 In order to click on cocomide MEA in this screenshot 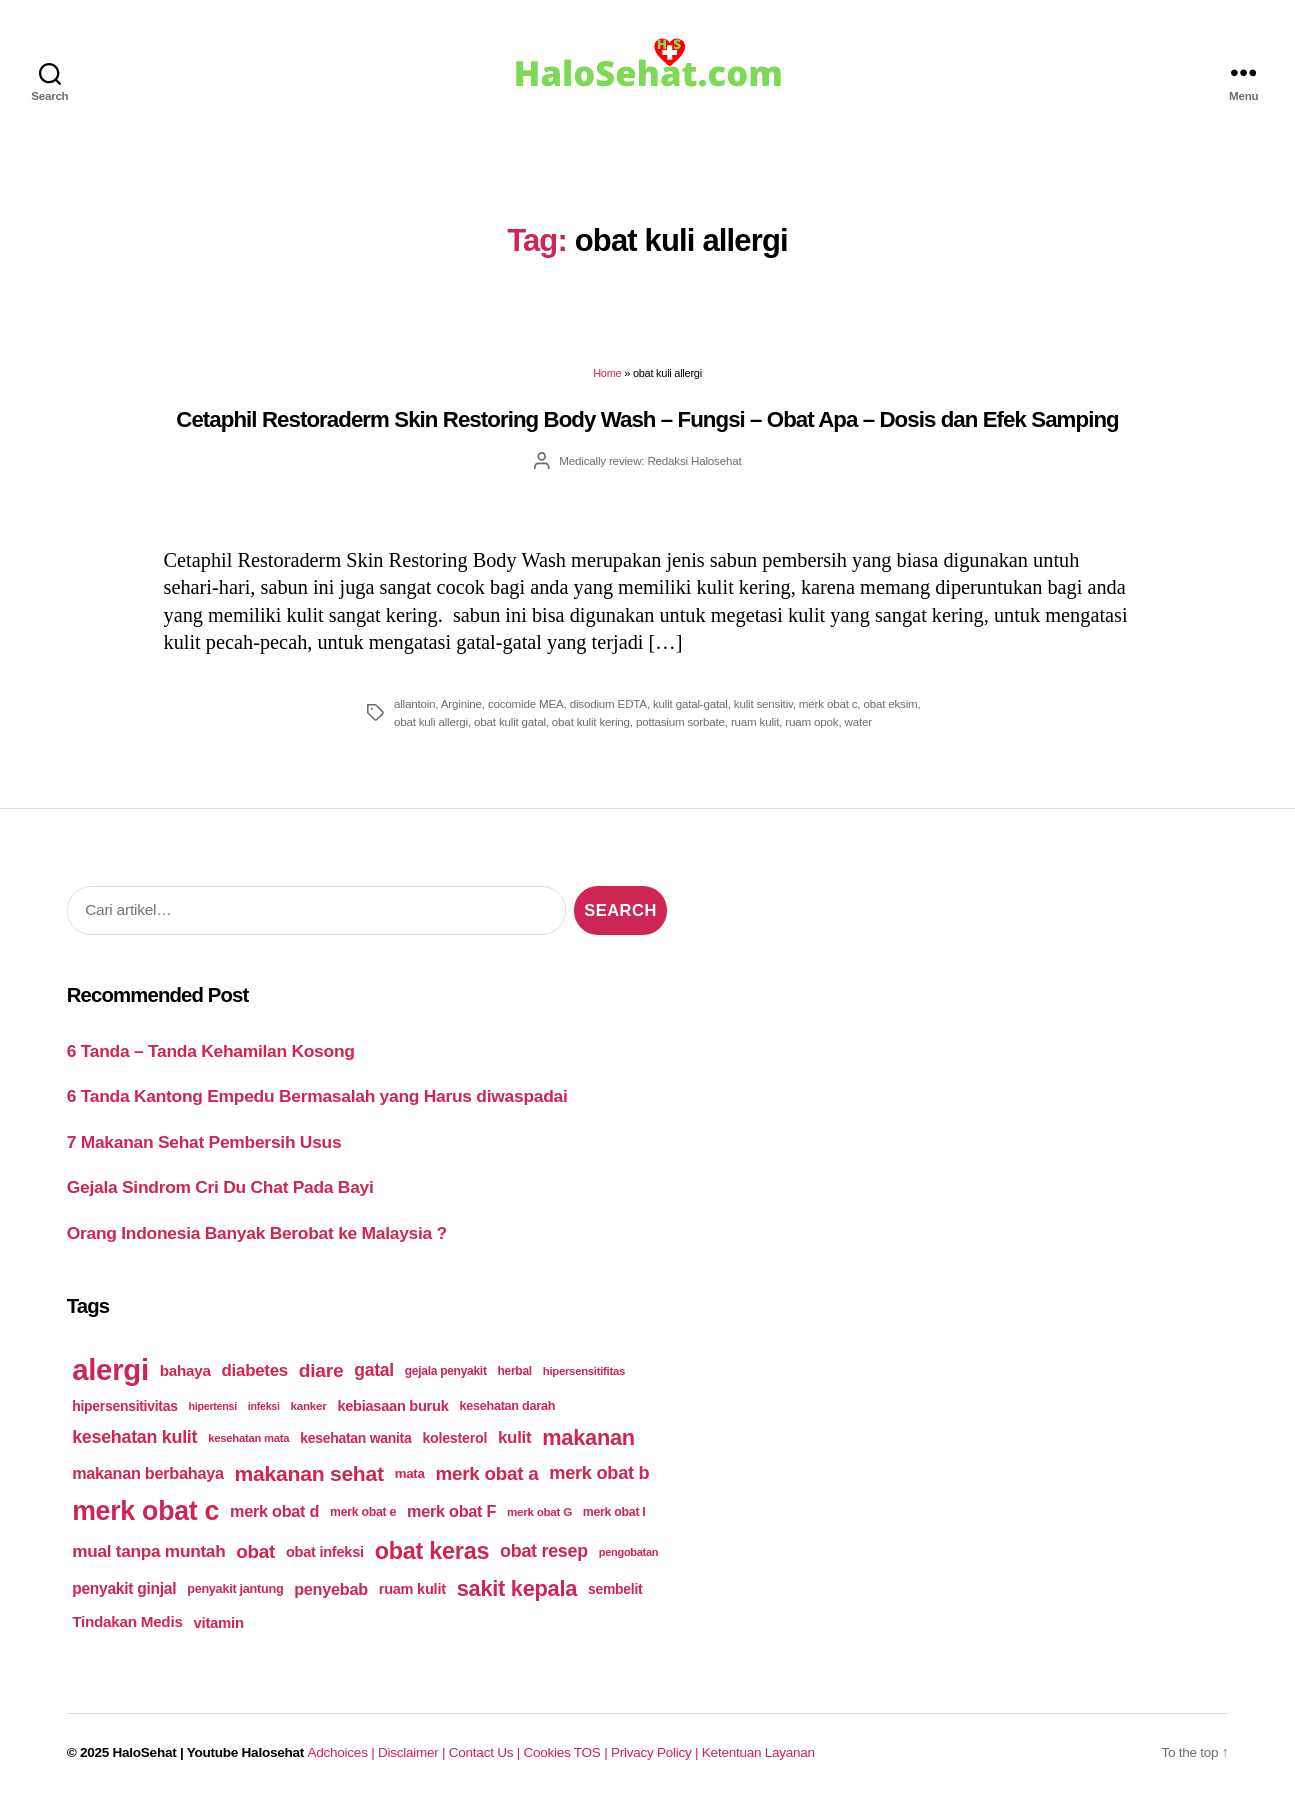, I will do `click(526, 703)`.